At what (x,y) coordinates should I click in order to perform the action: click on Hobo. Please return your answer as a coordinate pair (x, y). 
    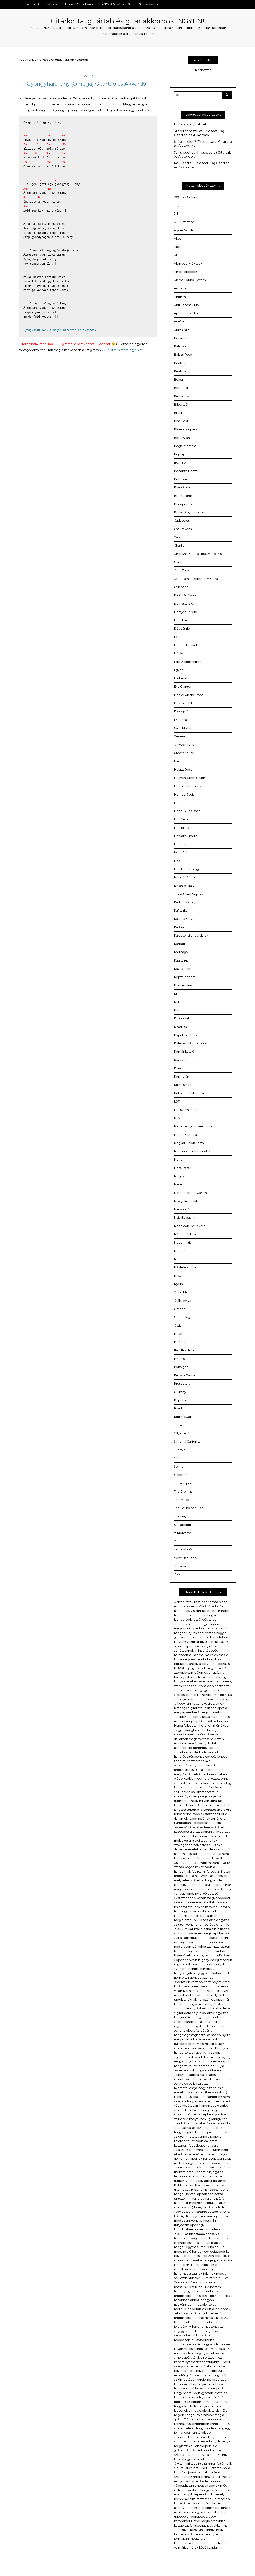
    Looking at the image, I should click on (178, 803).